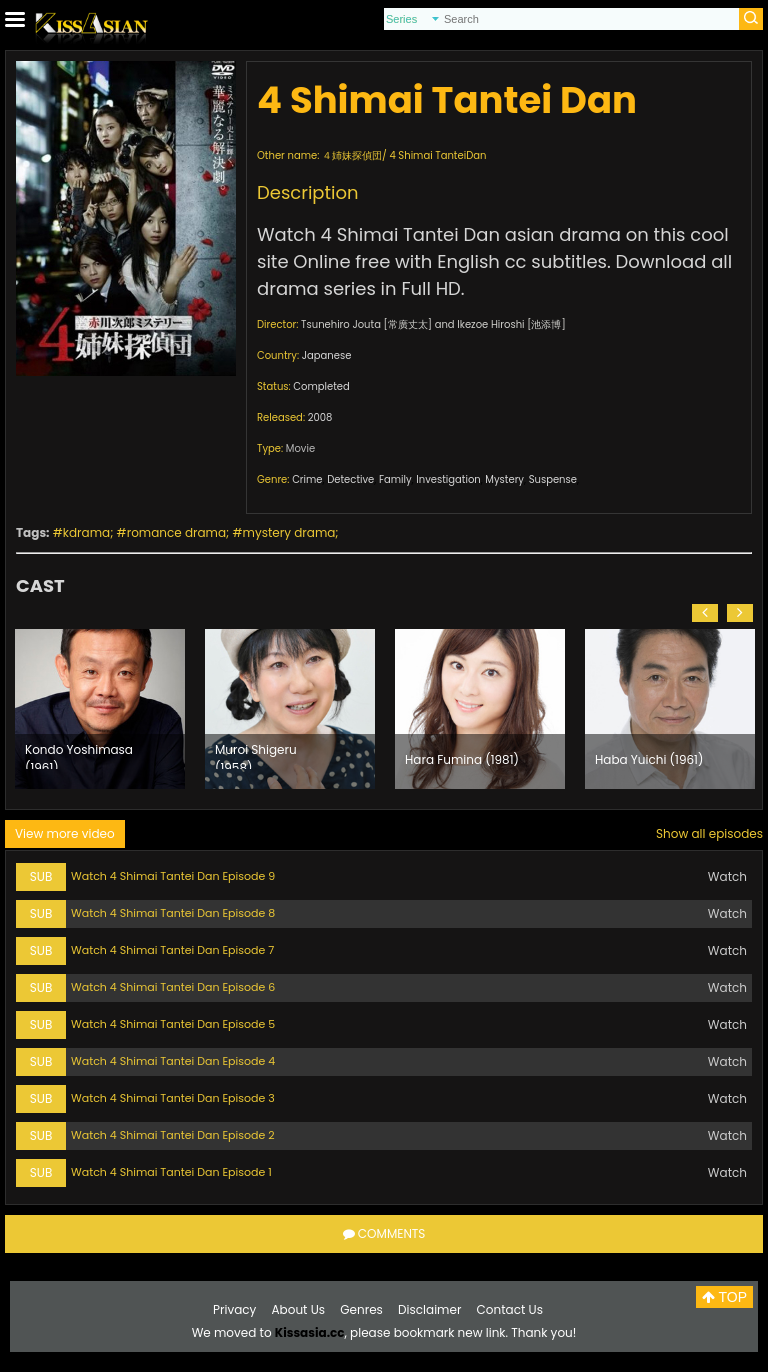 This screenshot has height=1372, width=768. What do you see at coordinates (307, 479) in the screenshot?
I see `Crime` at bounding box center [307, 479].